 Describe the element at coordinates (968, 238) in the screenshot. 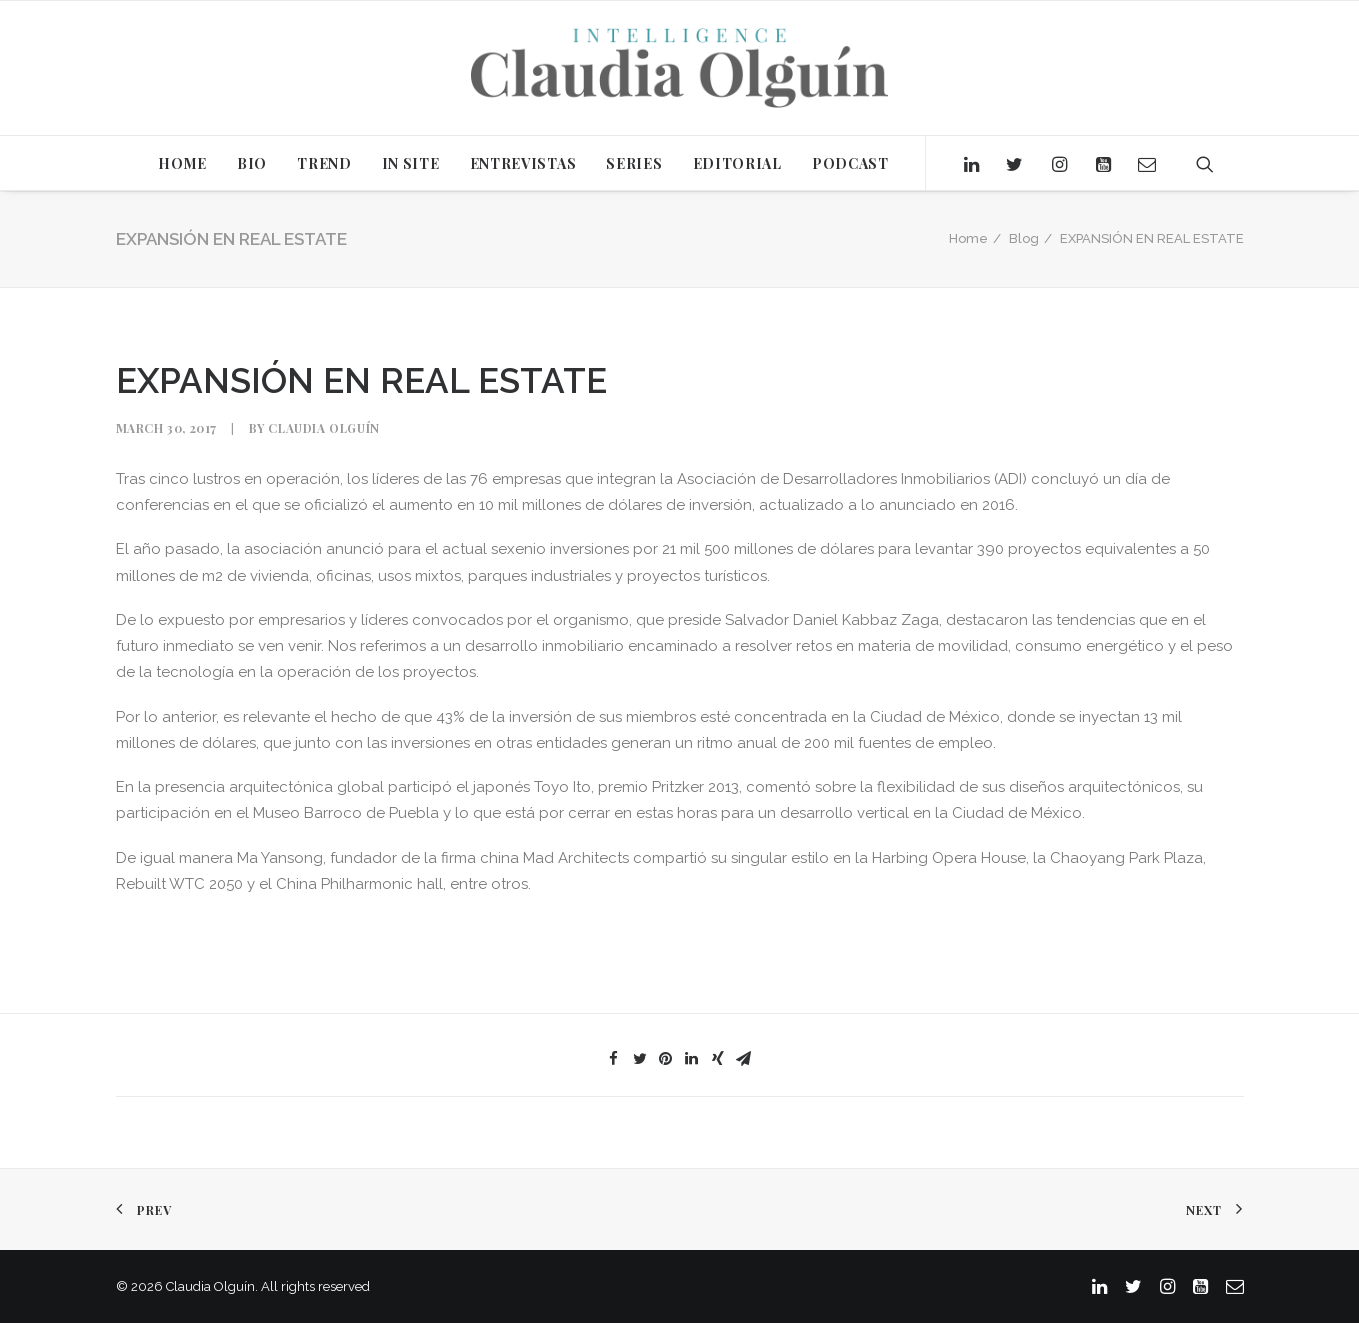

I see `Home` at that location.